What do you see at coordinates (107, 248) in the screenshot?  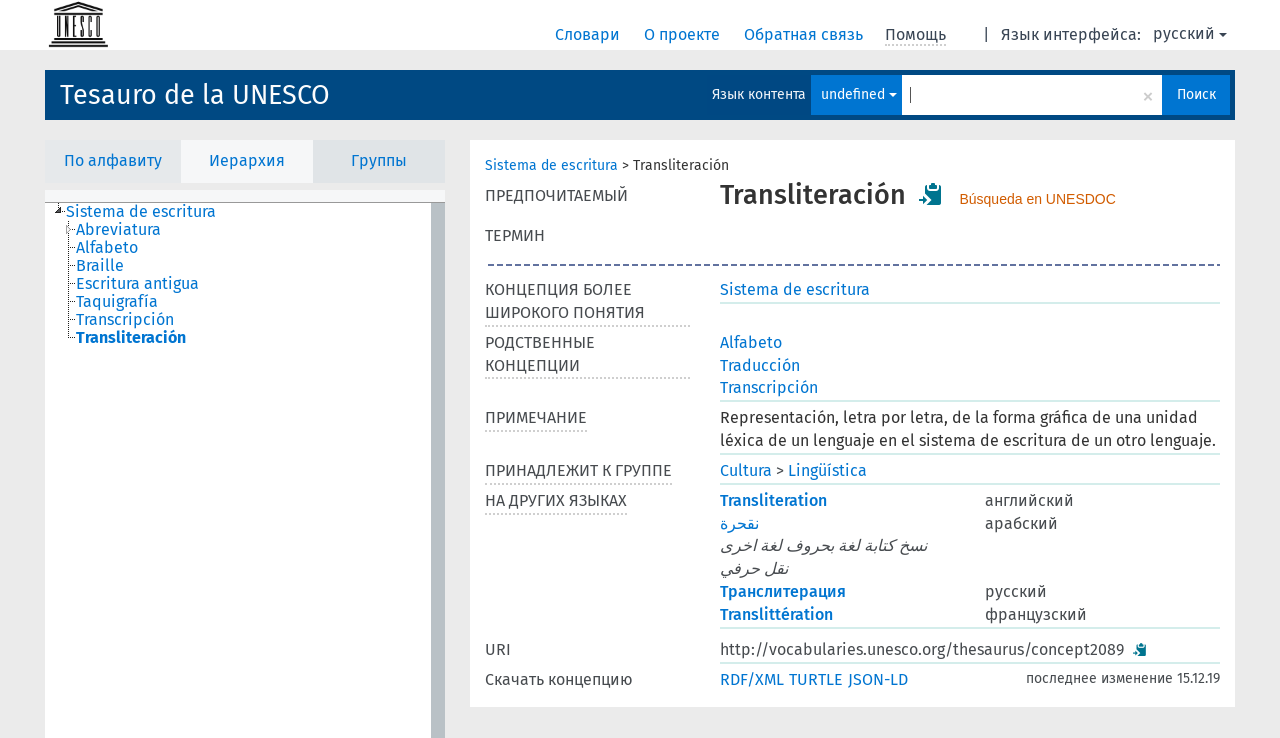 I see `Alfabeto [treeitem]` at bounding box center [107, 248].